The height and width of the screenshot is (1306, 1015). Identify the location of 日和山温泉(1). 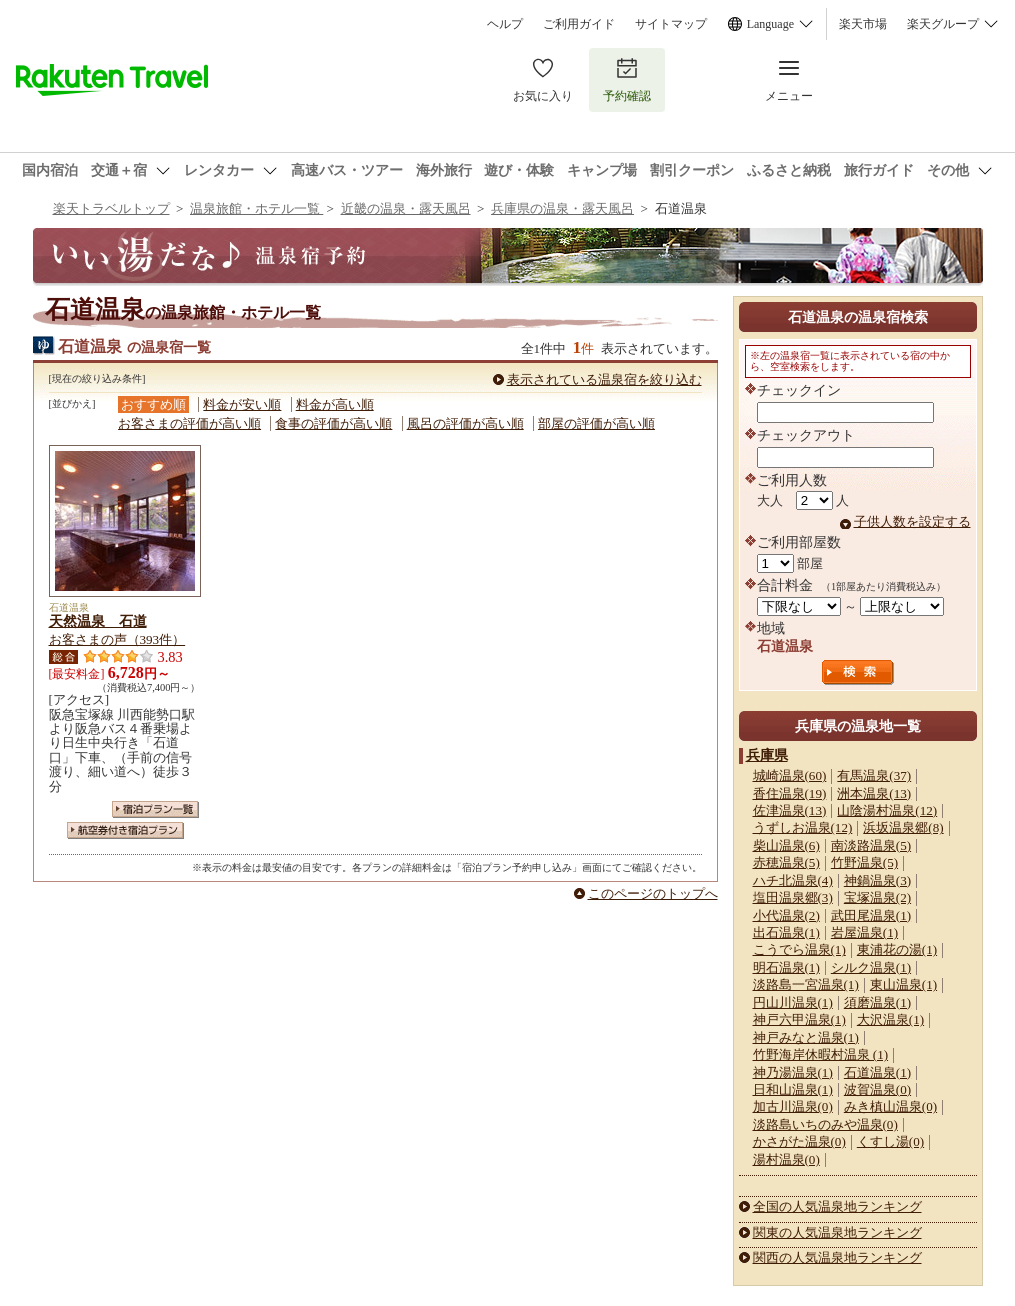
(793, 1089).